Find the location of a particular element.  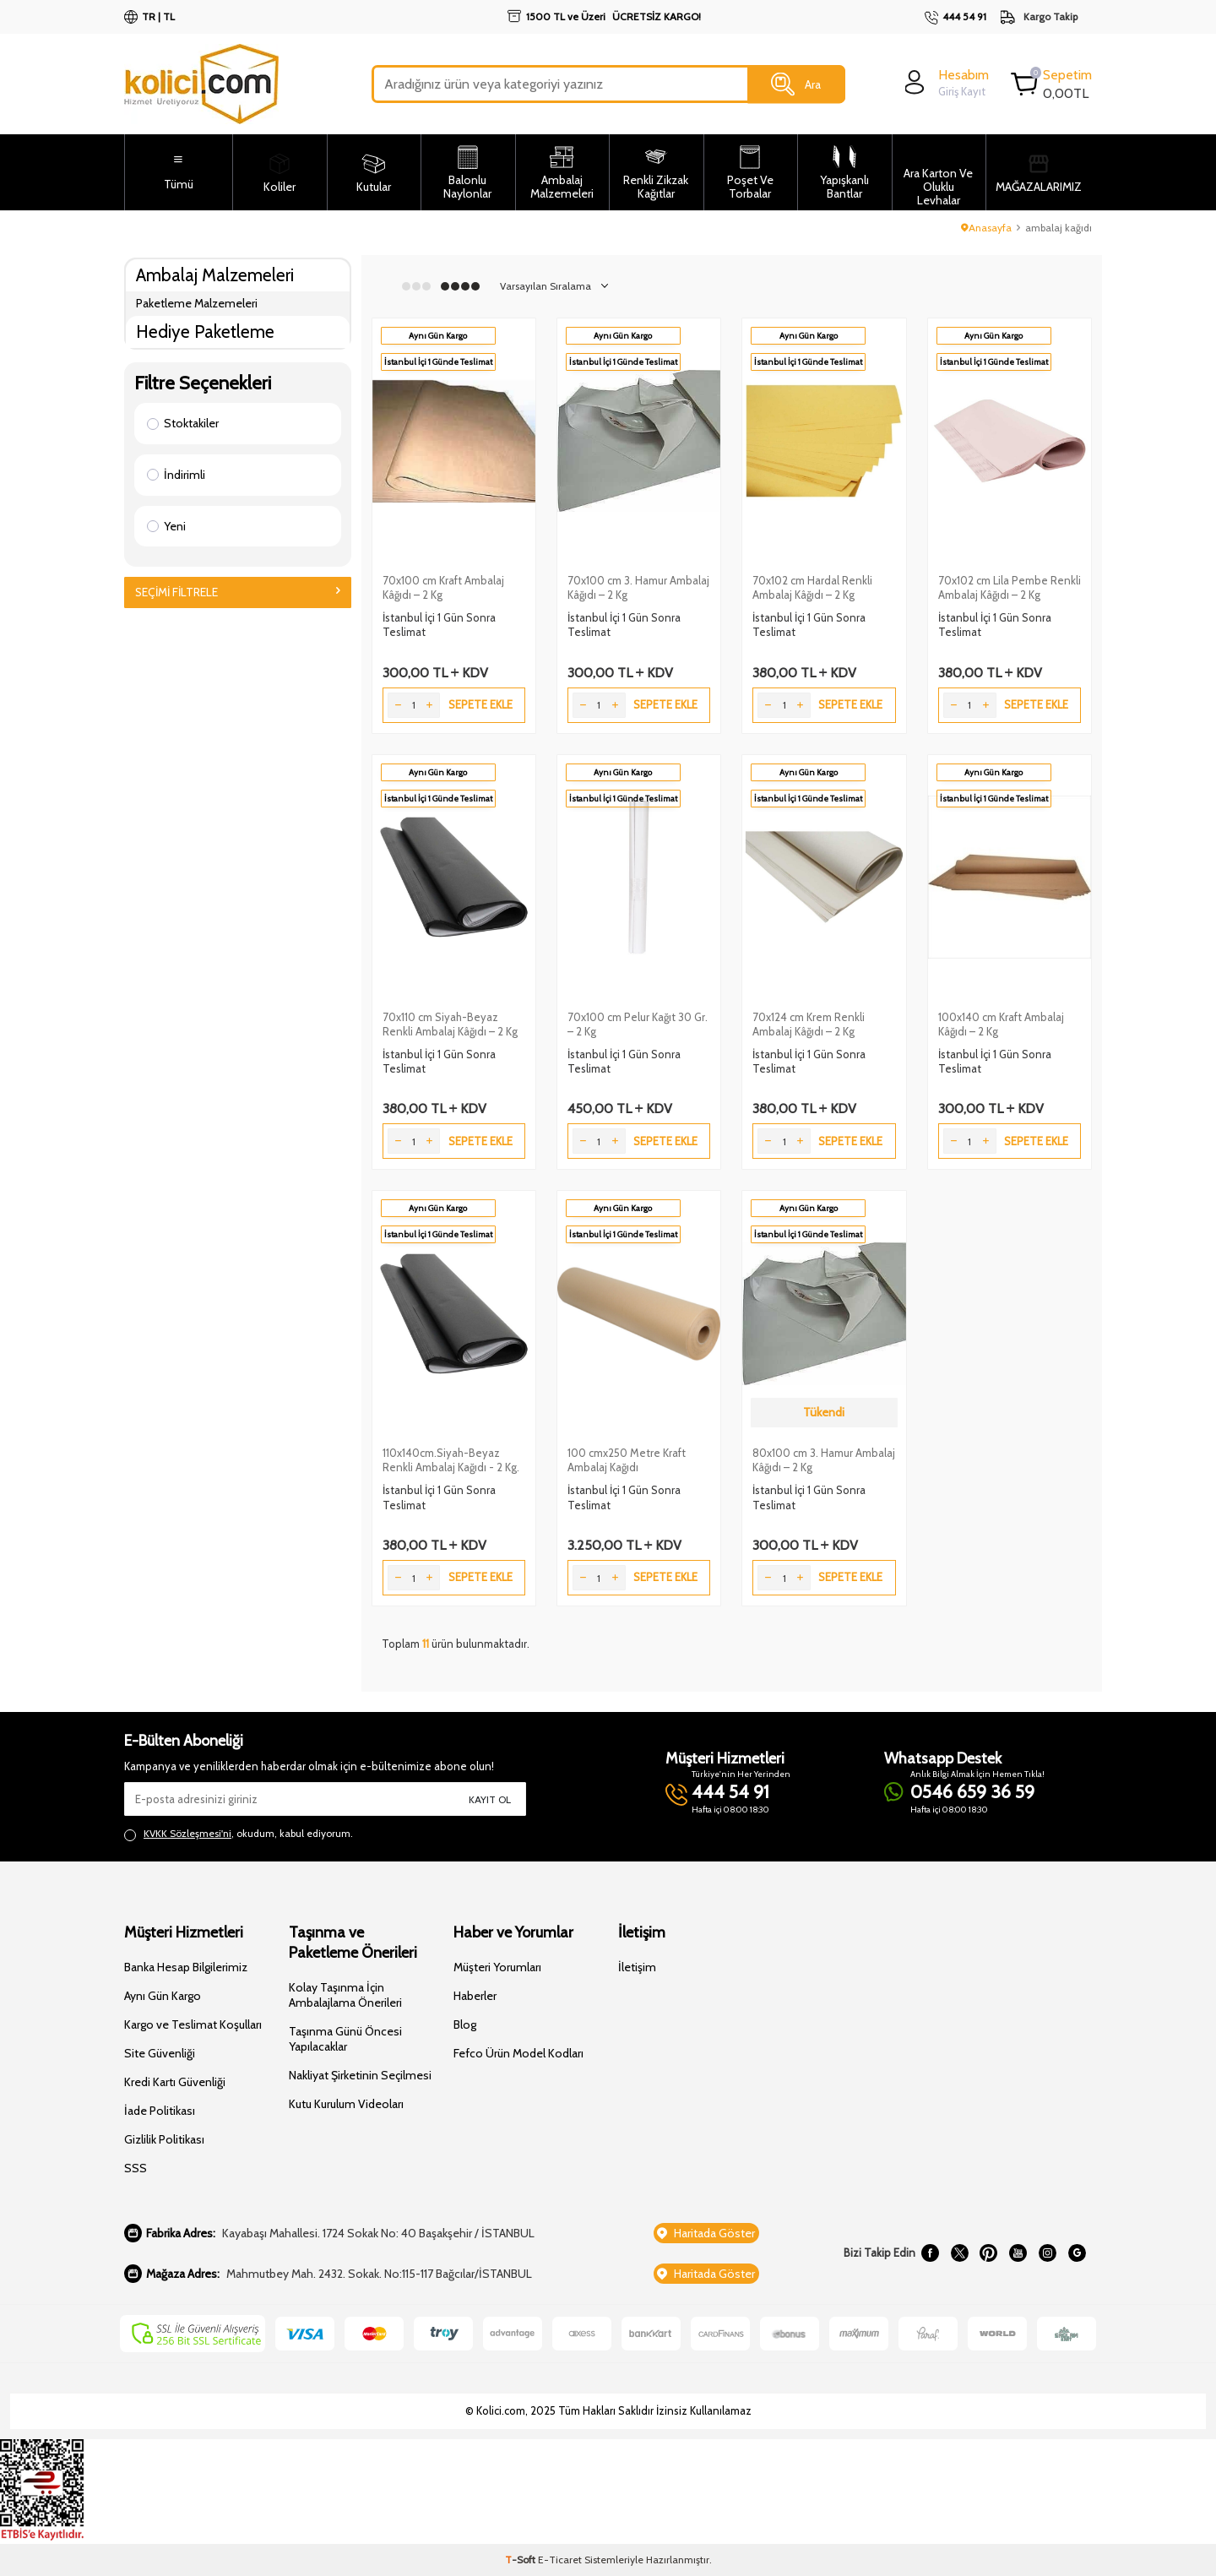

70x110 cm Siyah-Beyaz Renkli Ambalaj Kâğıdı – 2 Kg is located at coordinates (450, 1024).